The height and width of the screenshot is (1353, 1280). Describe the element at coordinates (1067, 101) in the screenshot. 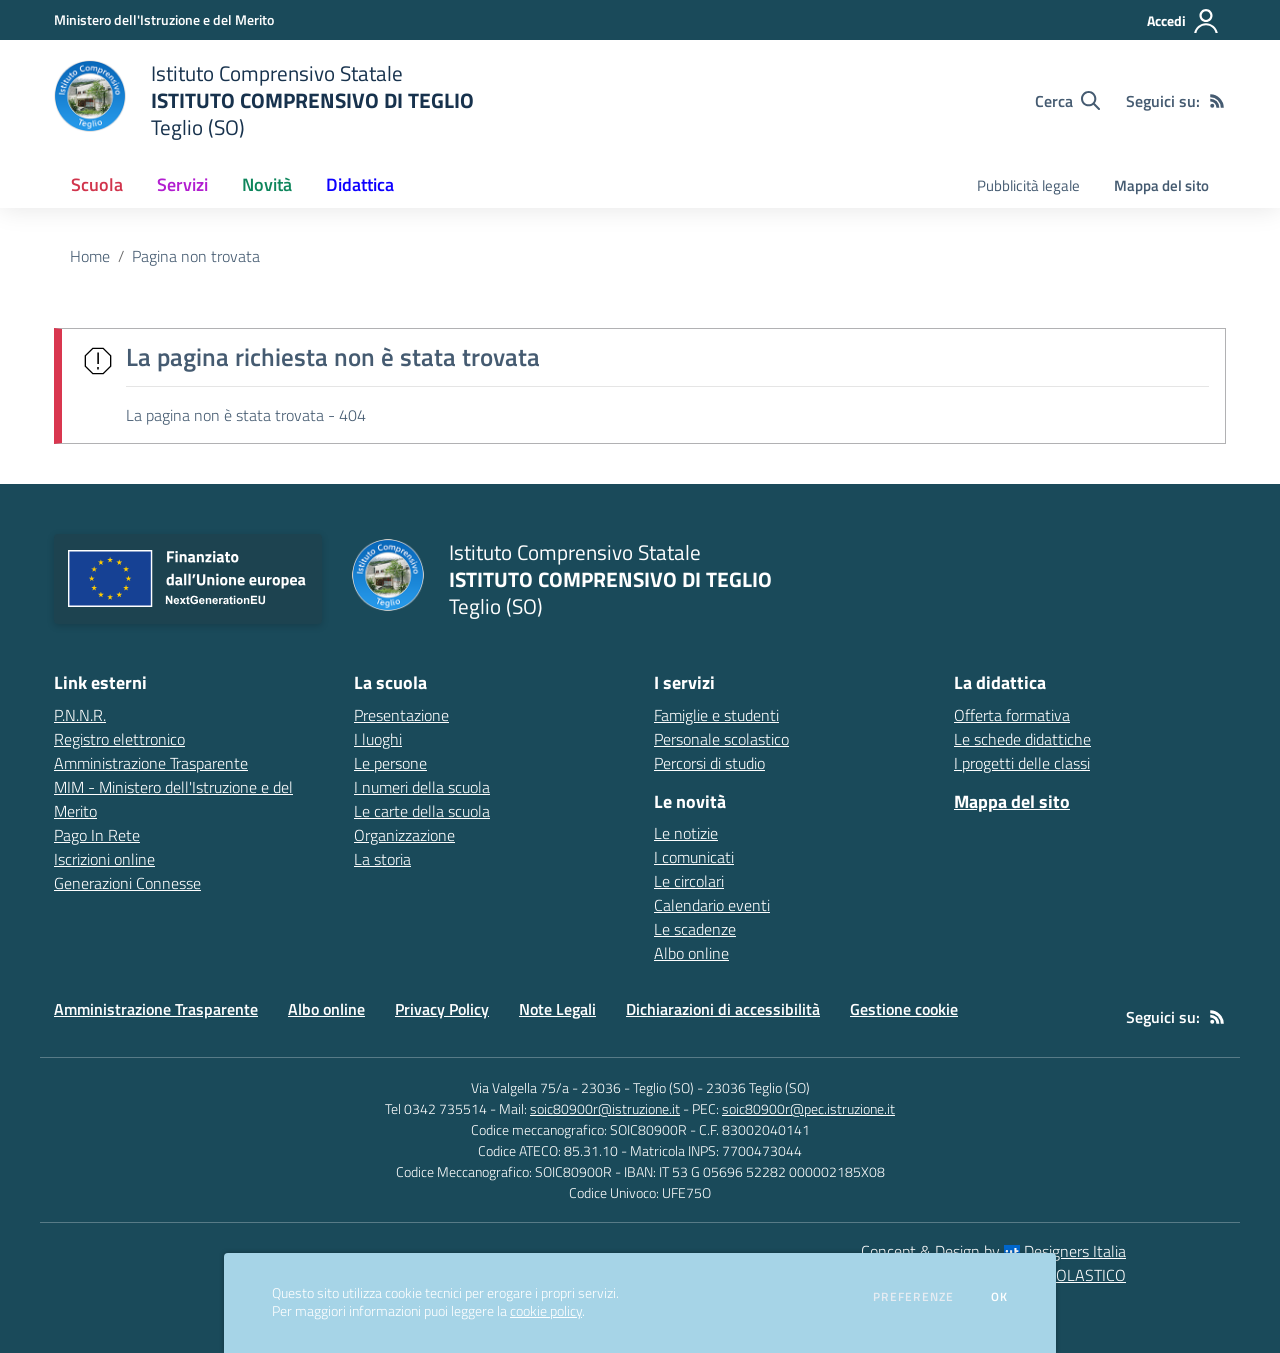

I see `[Cerca nel sito]` at that location.